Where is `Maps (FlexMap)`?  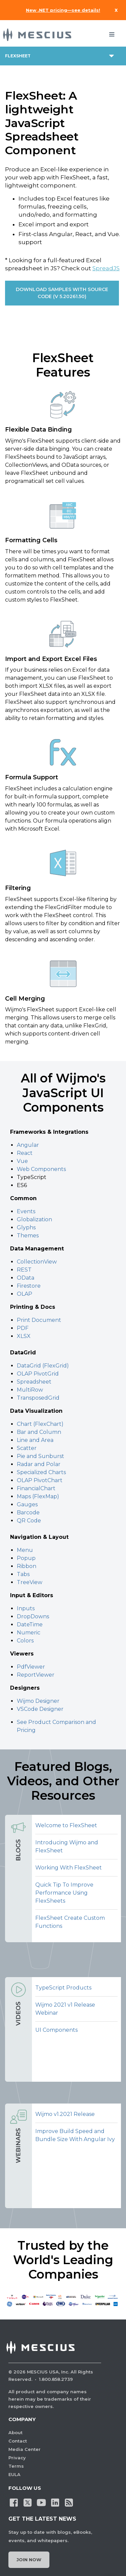 Maps (FlexMap) is located at coordinates (38, 1496).